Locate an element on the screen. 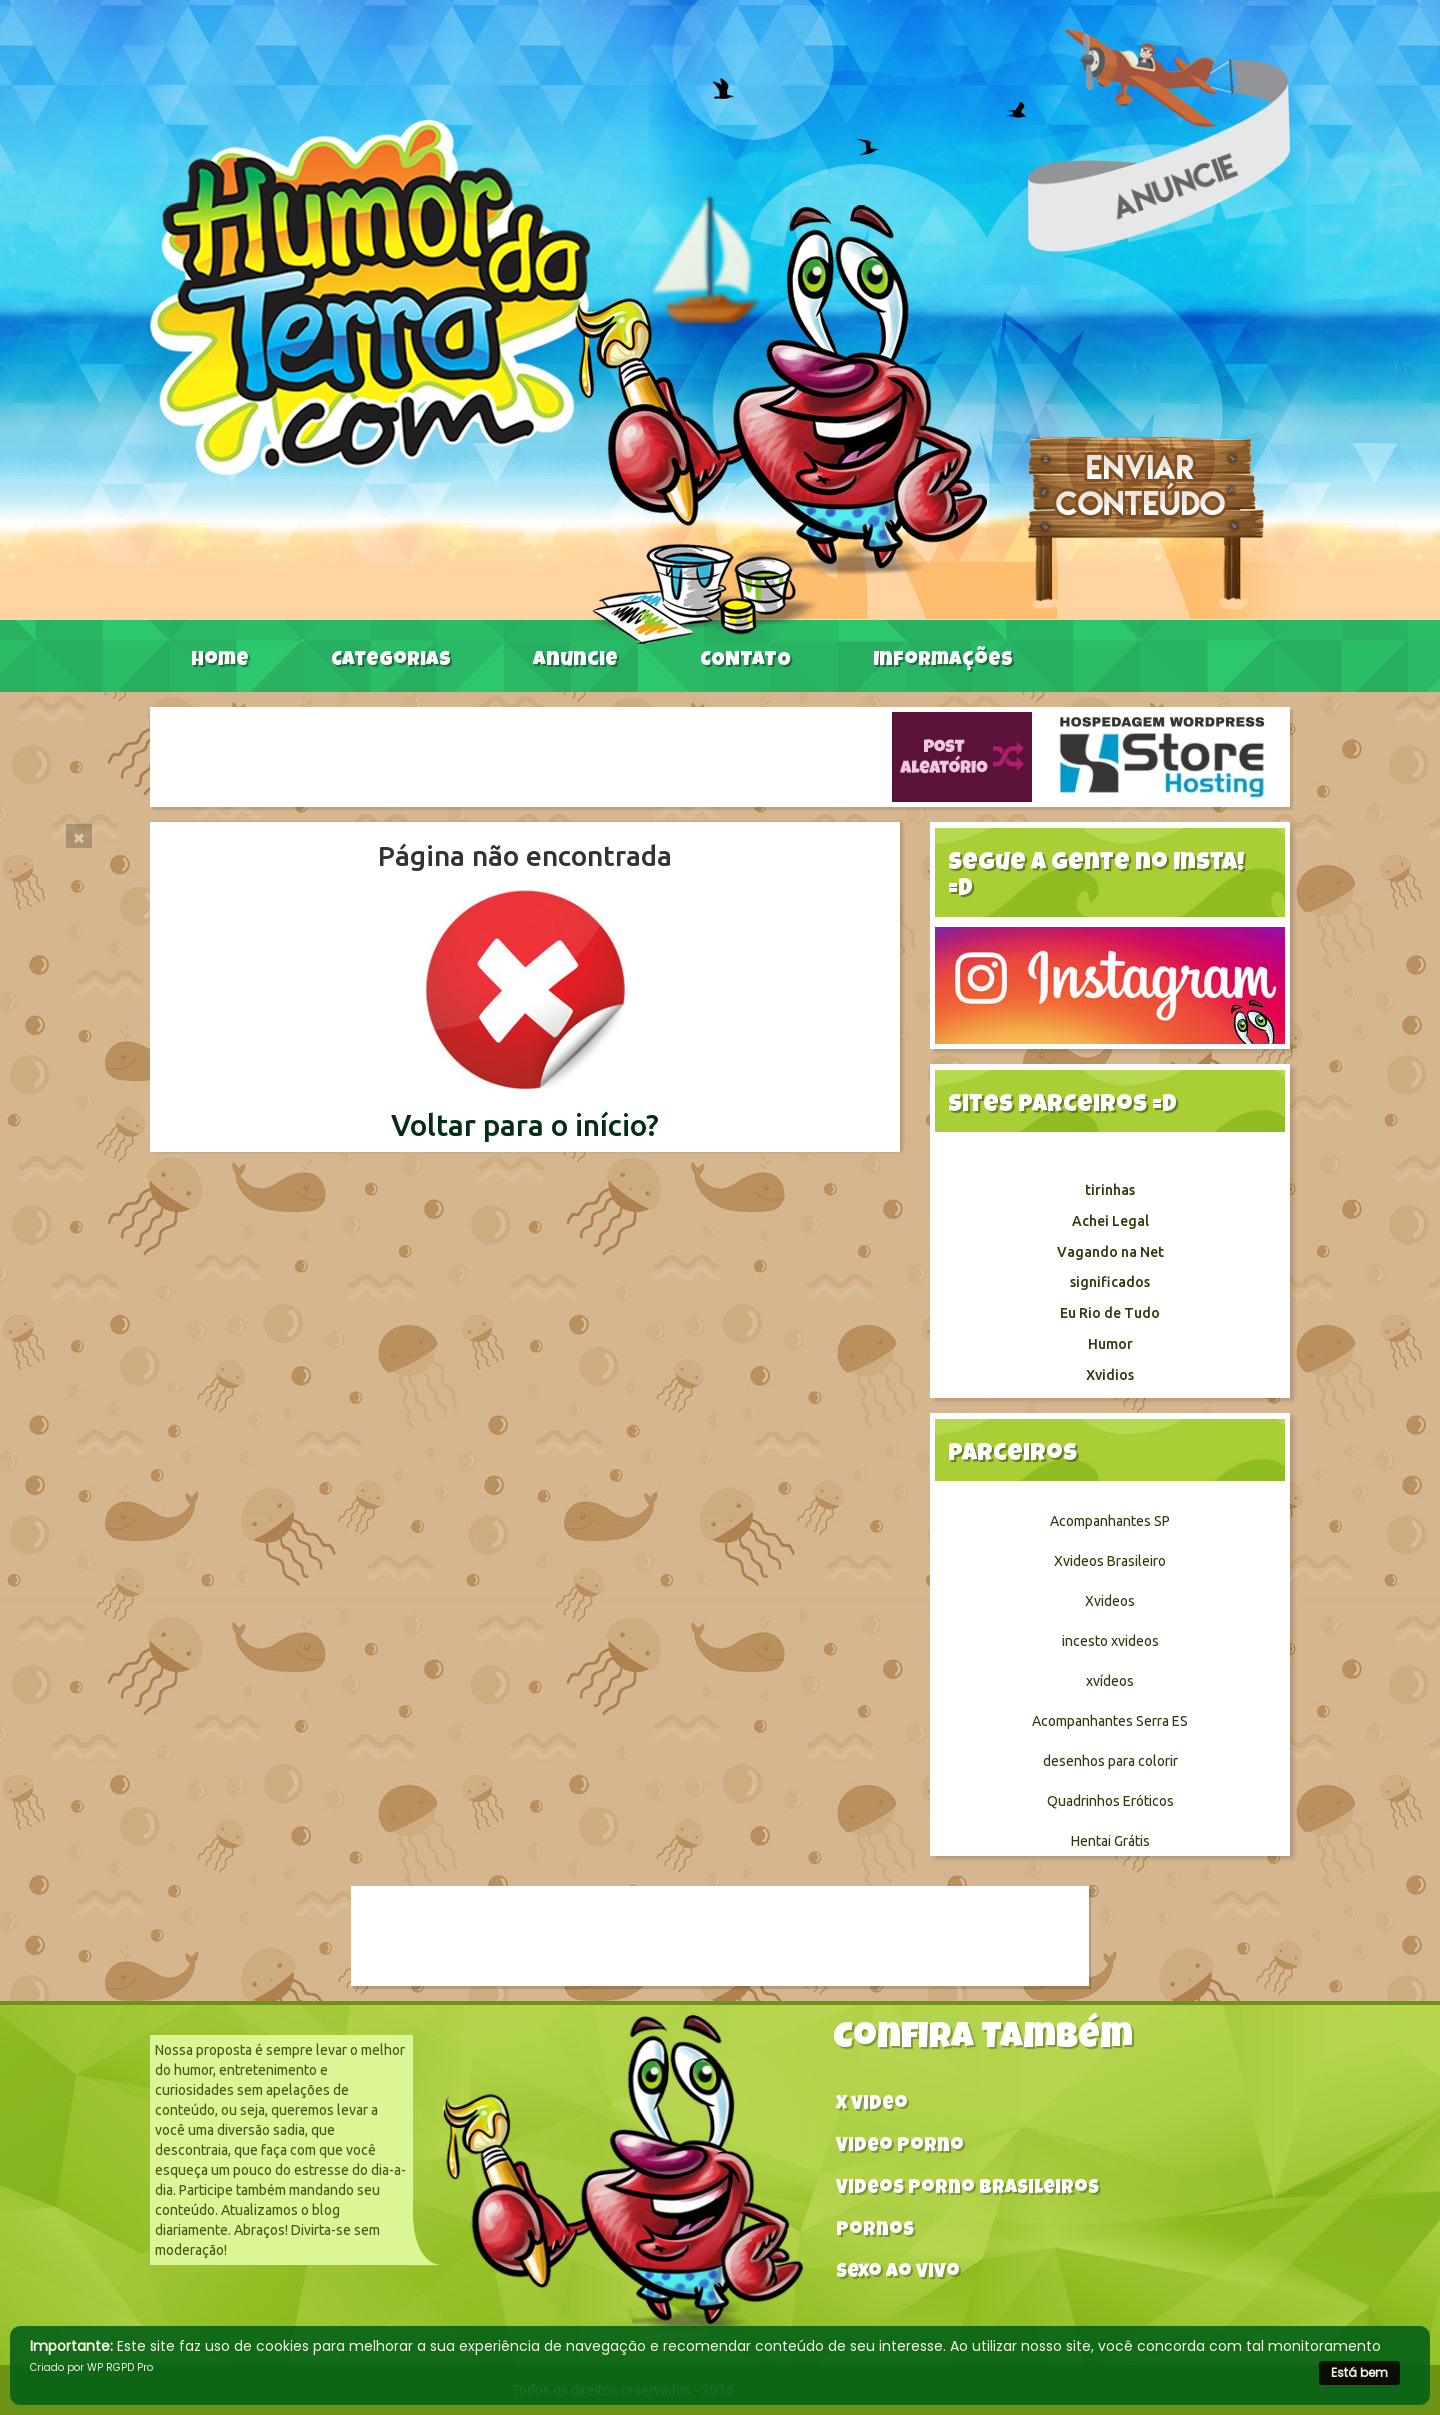 The image size is (1440, 2415). Videos Porno Brasileiros is located at coordinates (967, 2189).